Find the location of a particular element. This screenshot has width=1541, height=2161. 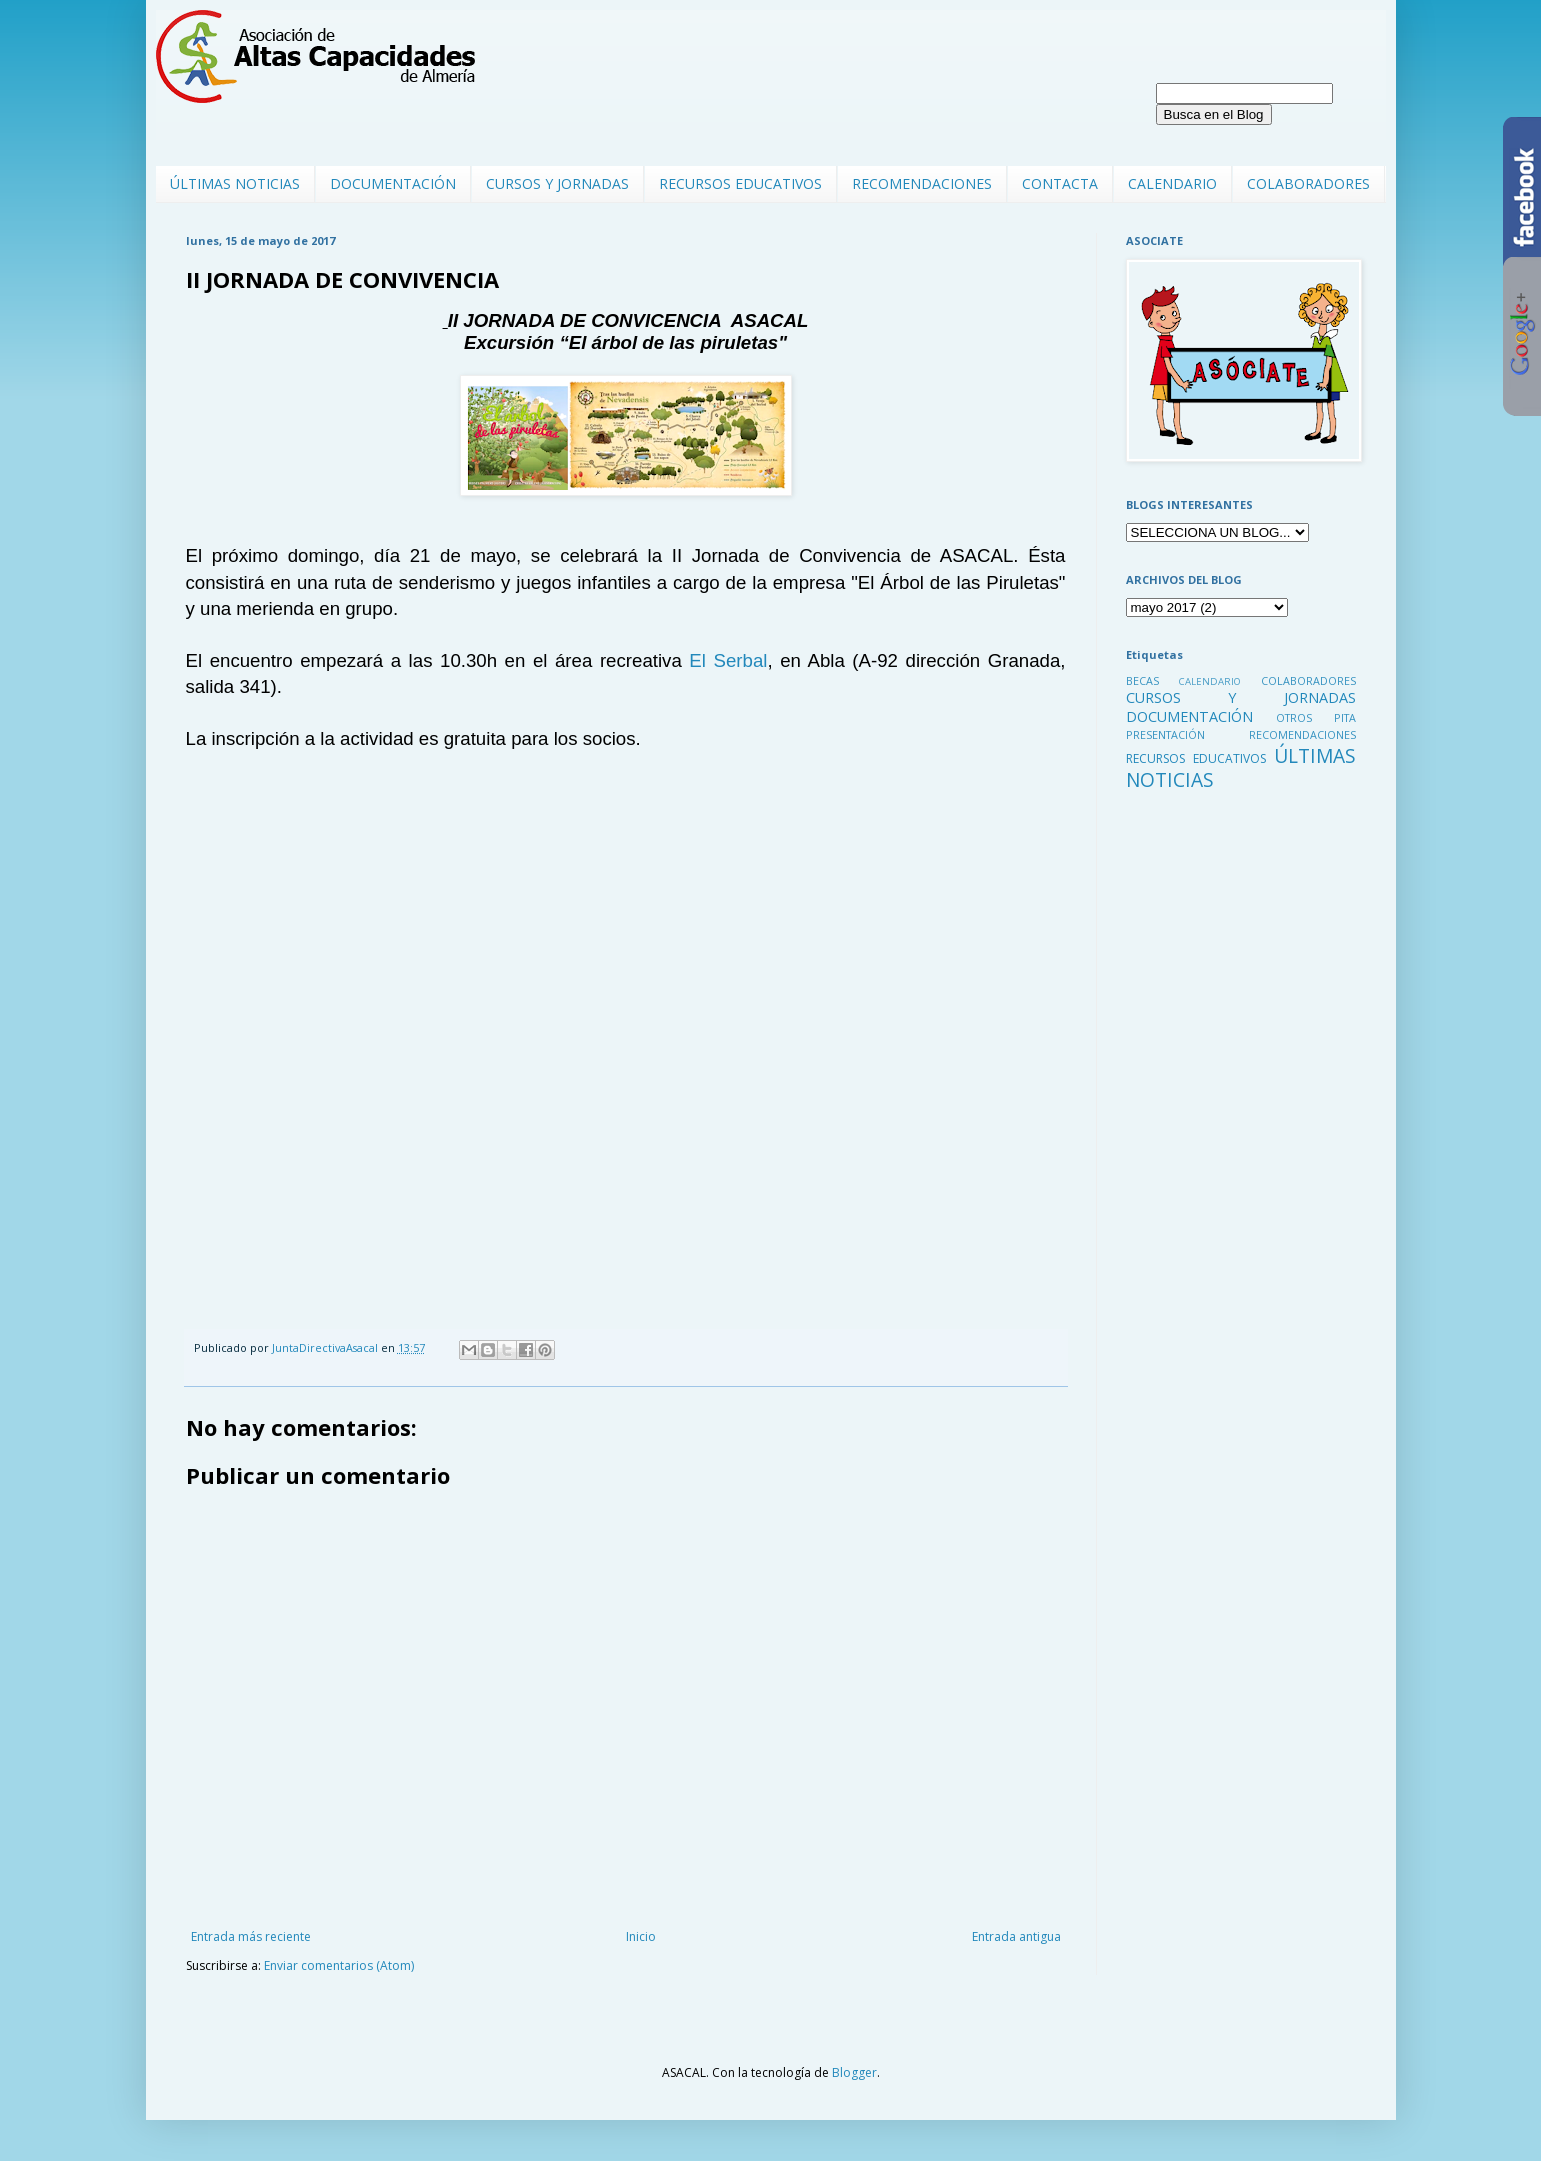

COLABORADORES is located at coordinates (1308, 183).